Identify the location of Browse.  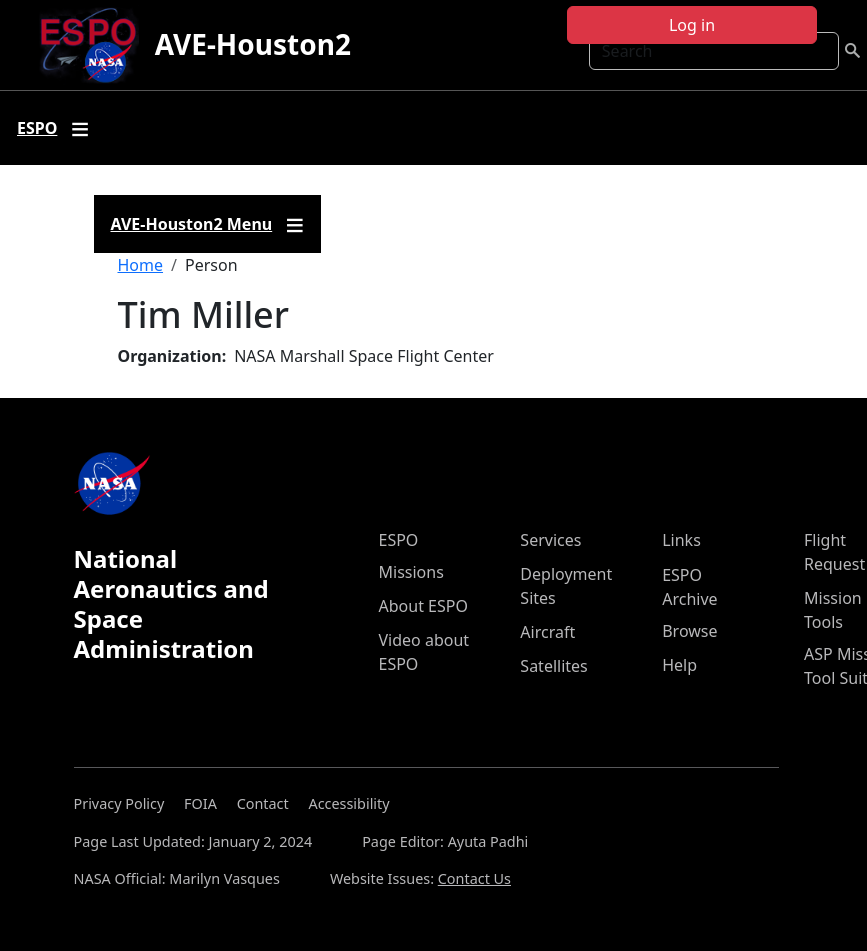
(689, 631).